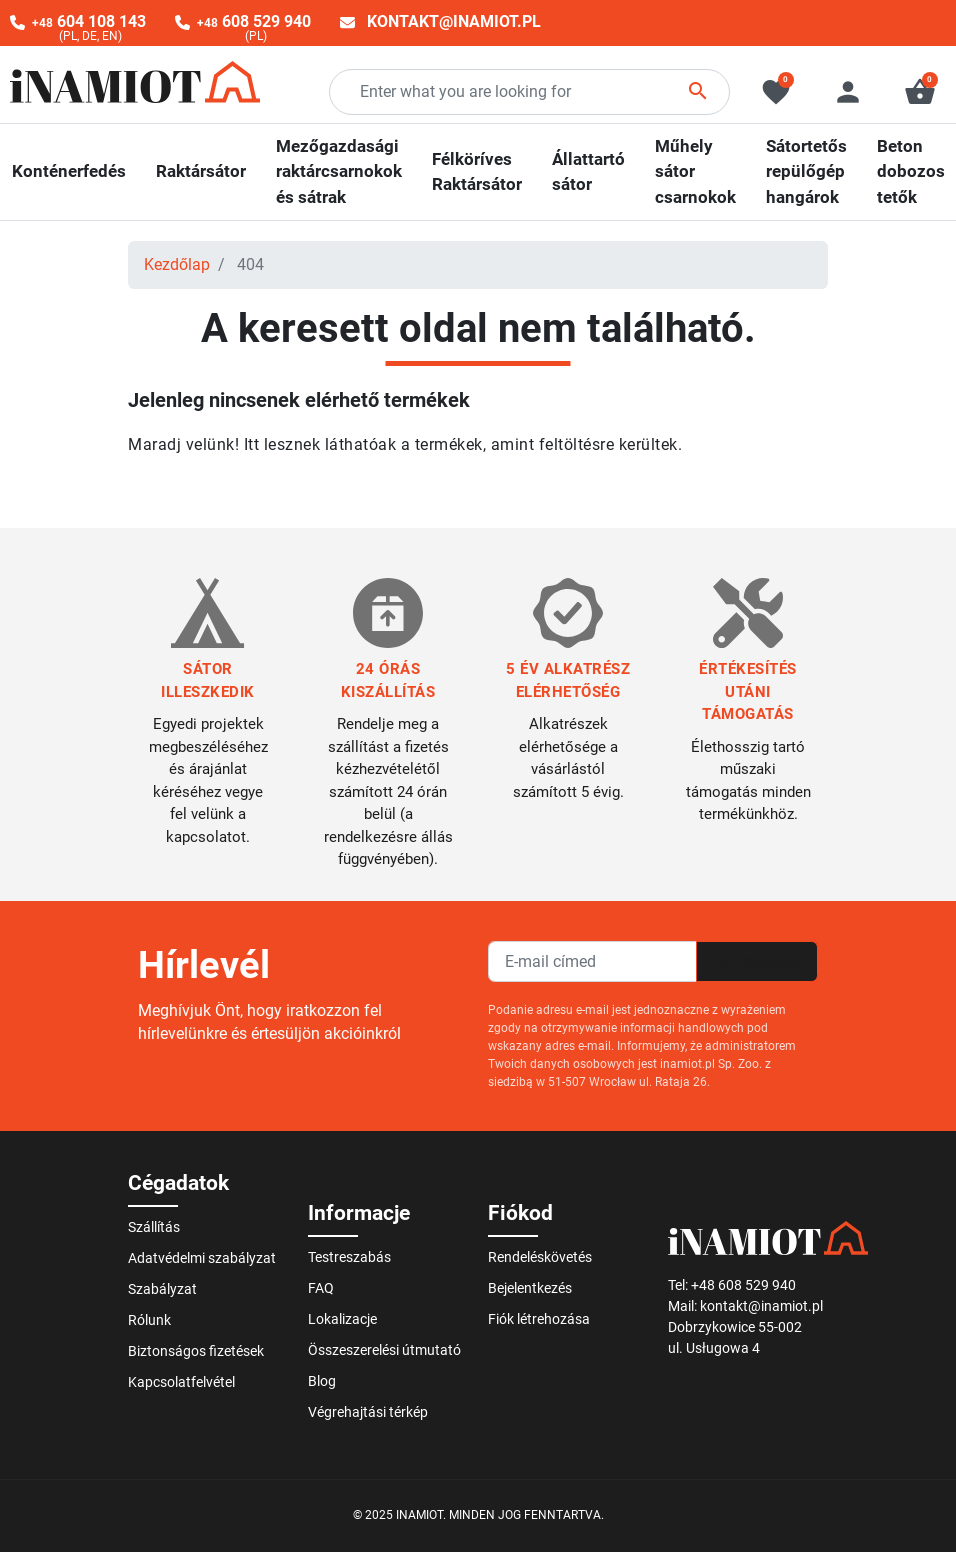 The width and height of the screenshot is (956, 1552). I want to click on Biztonságos fizetések, so click(196, 1351).